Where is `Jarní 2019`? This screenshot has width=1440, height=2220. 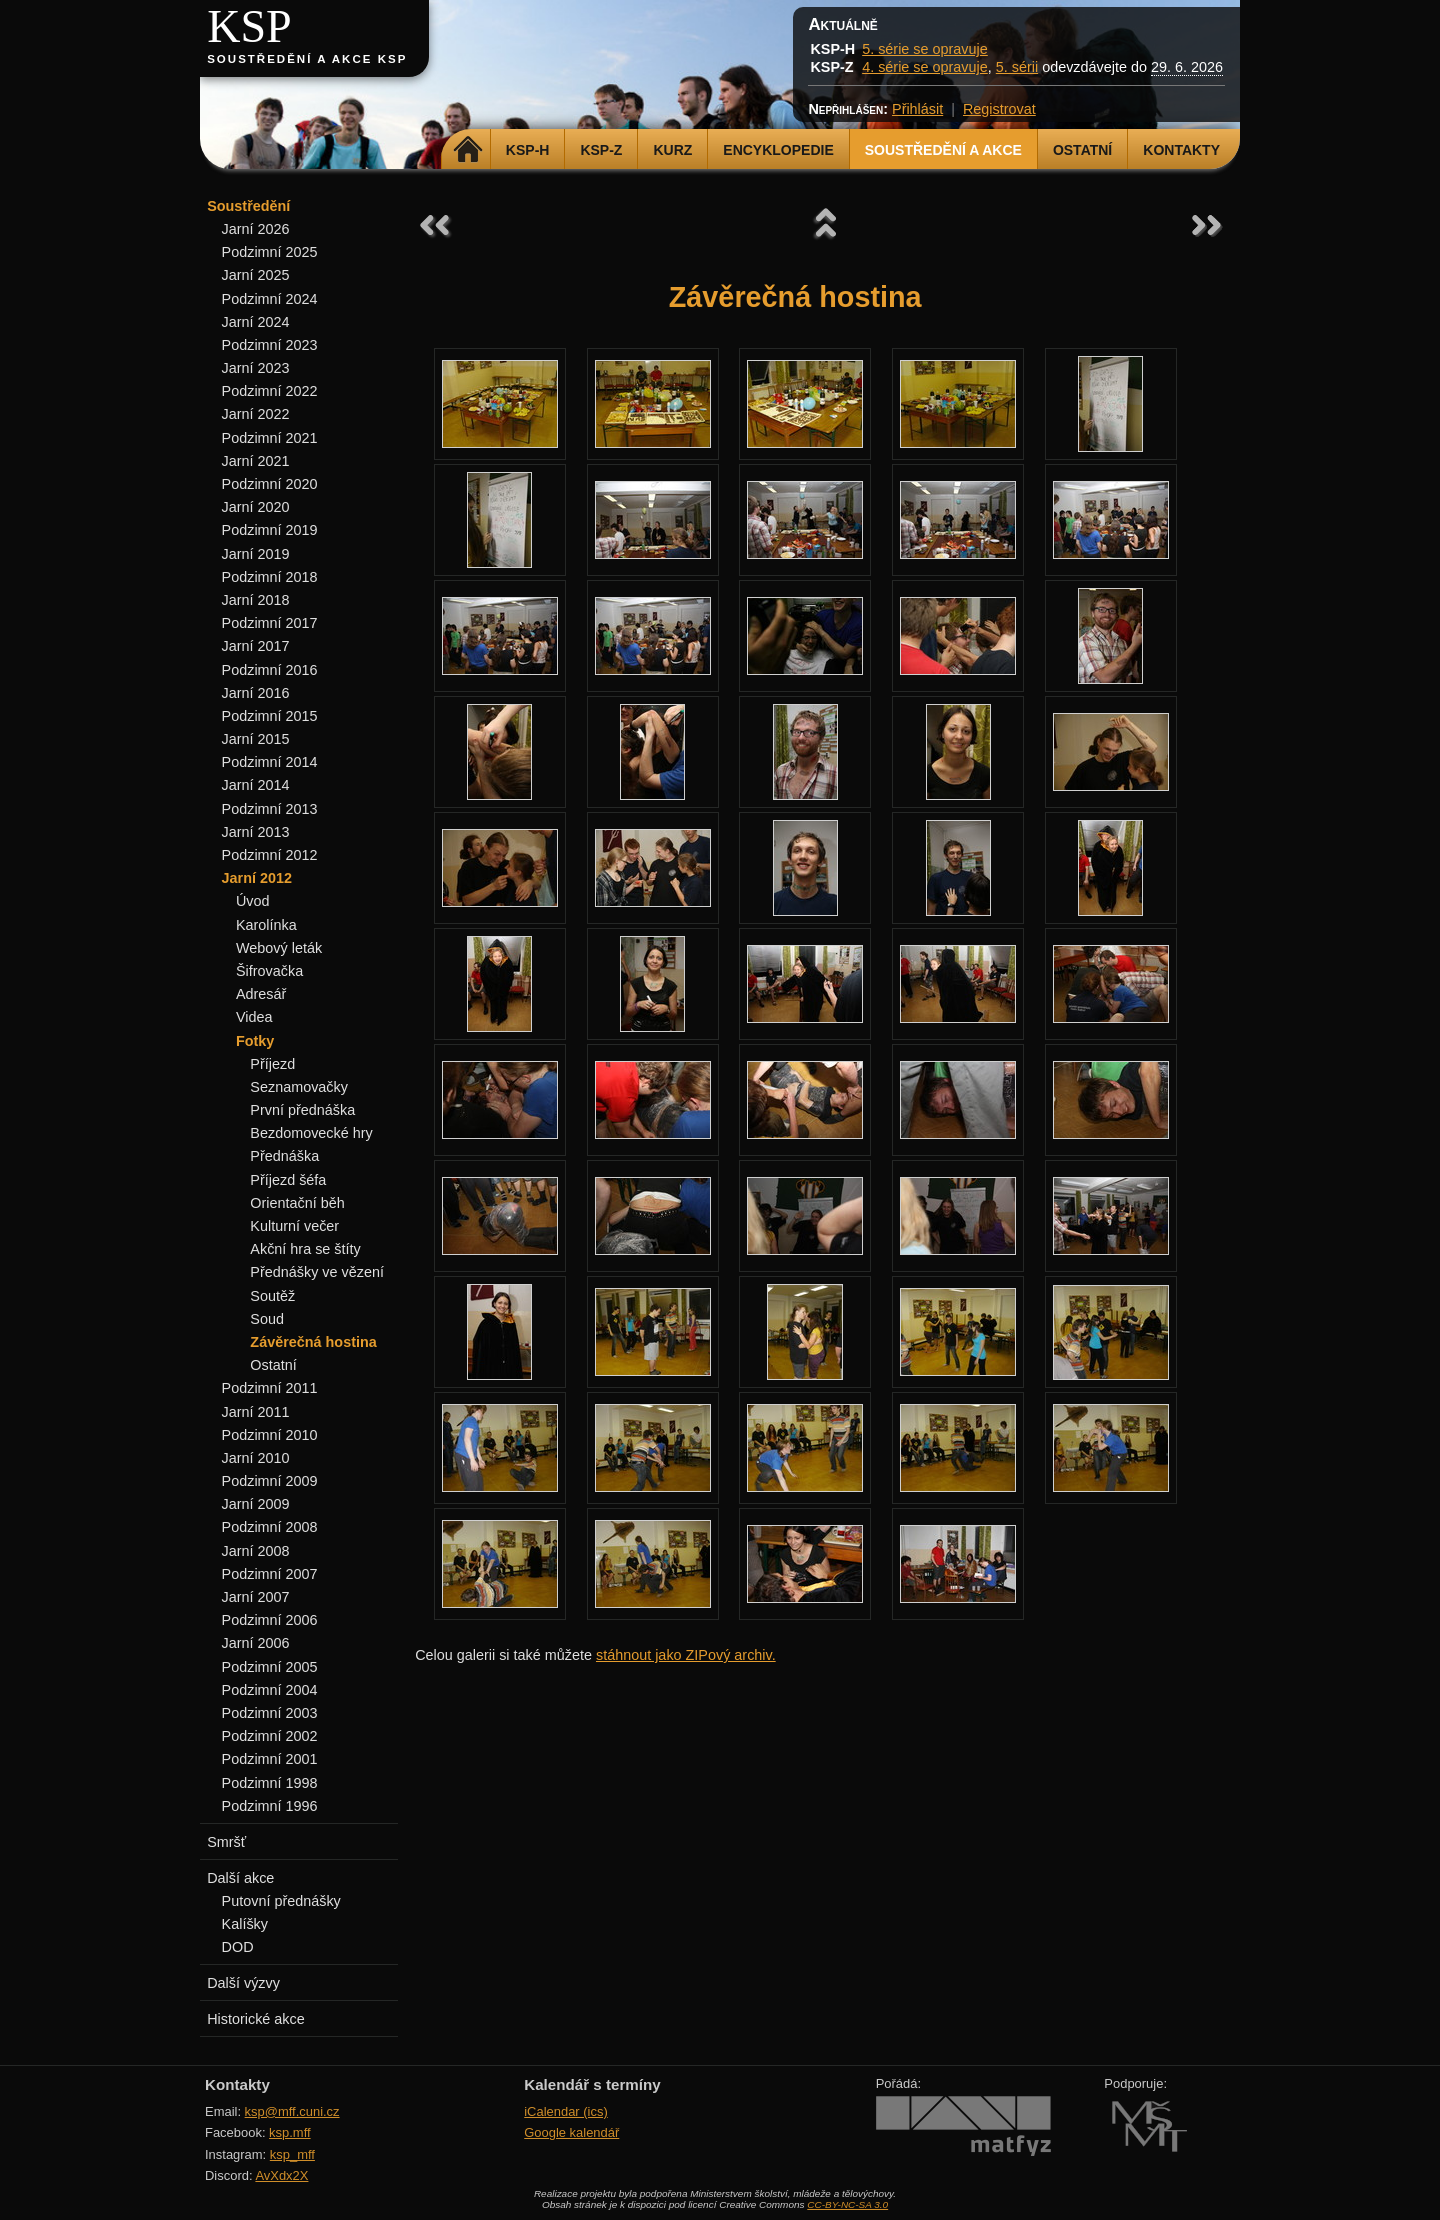
Jarní 2019 is located at coordinates (256, 554).